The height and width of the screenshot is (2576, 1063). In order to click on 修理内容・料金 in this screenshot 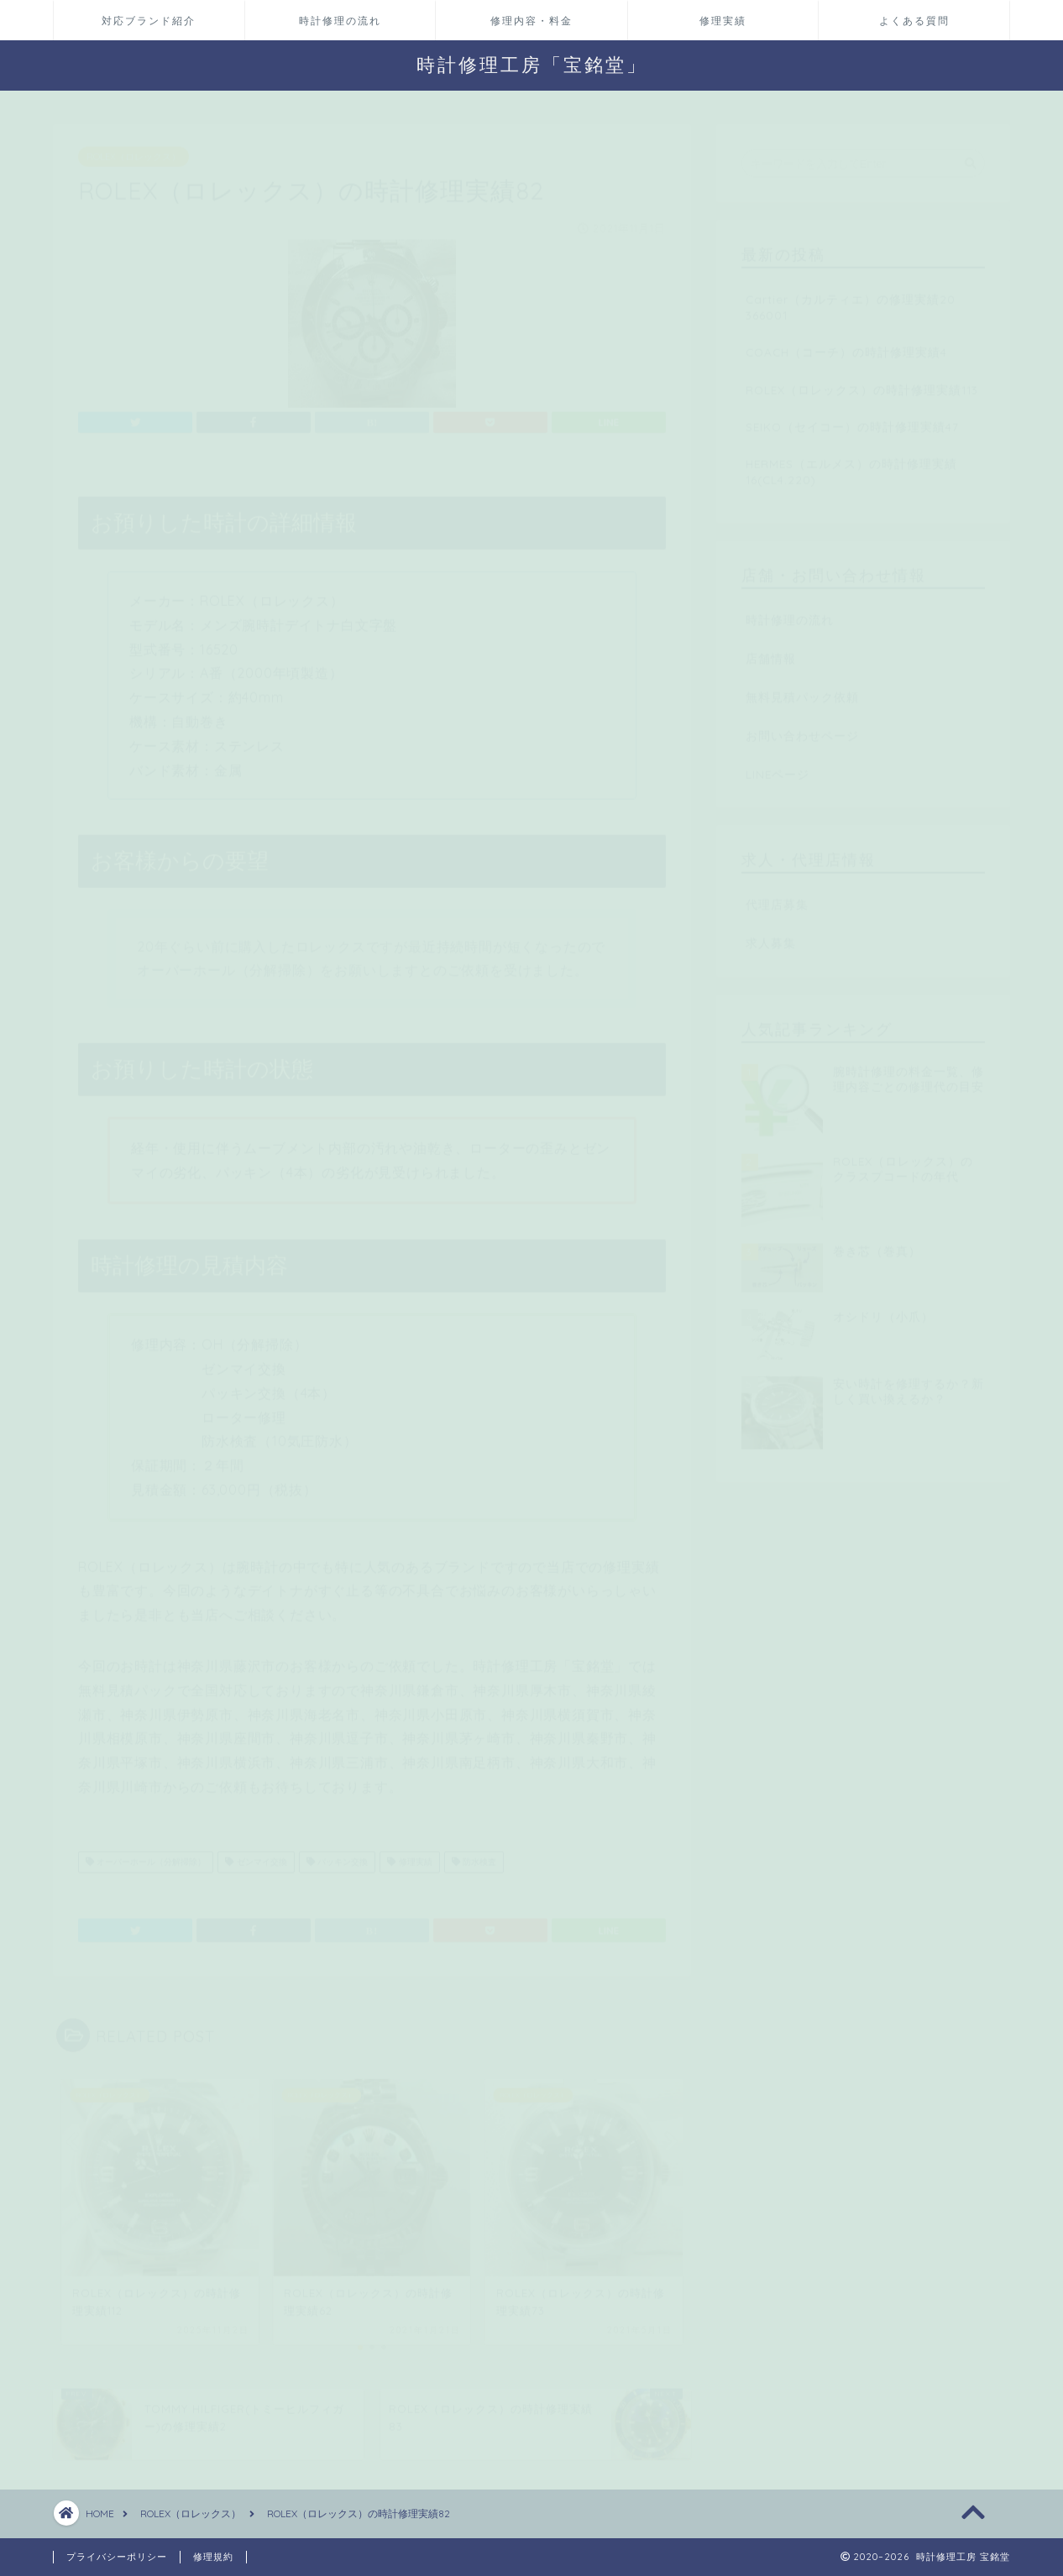, I will do `click(531, 20)`.